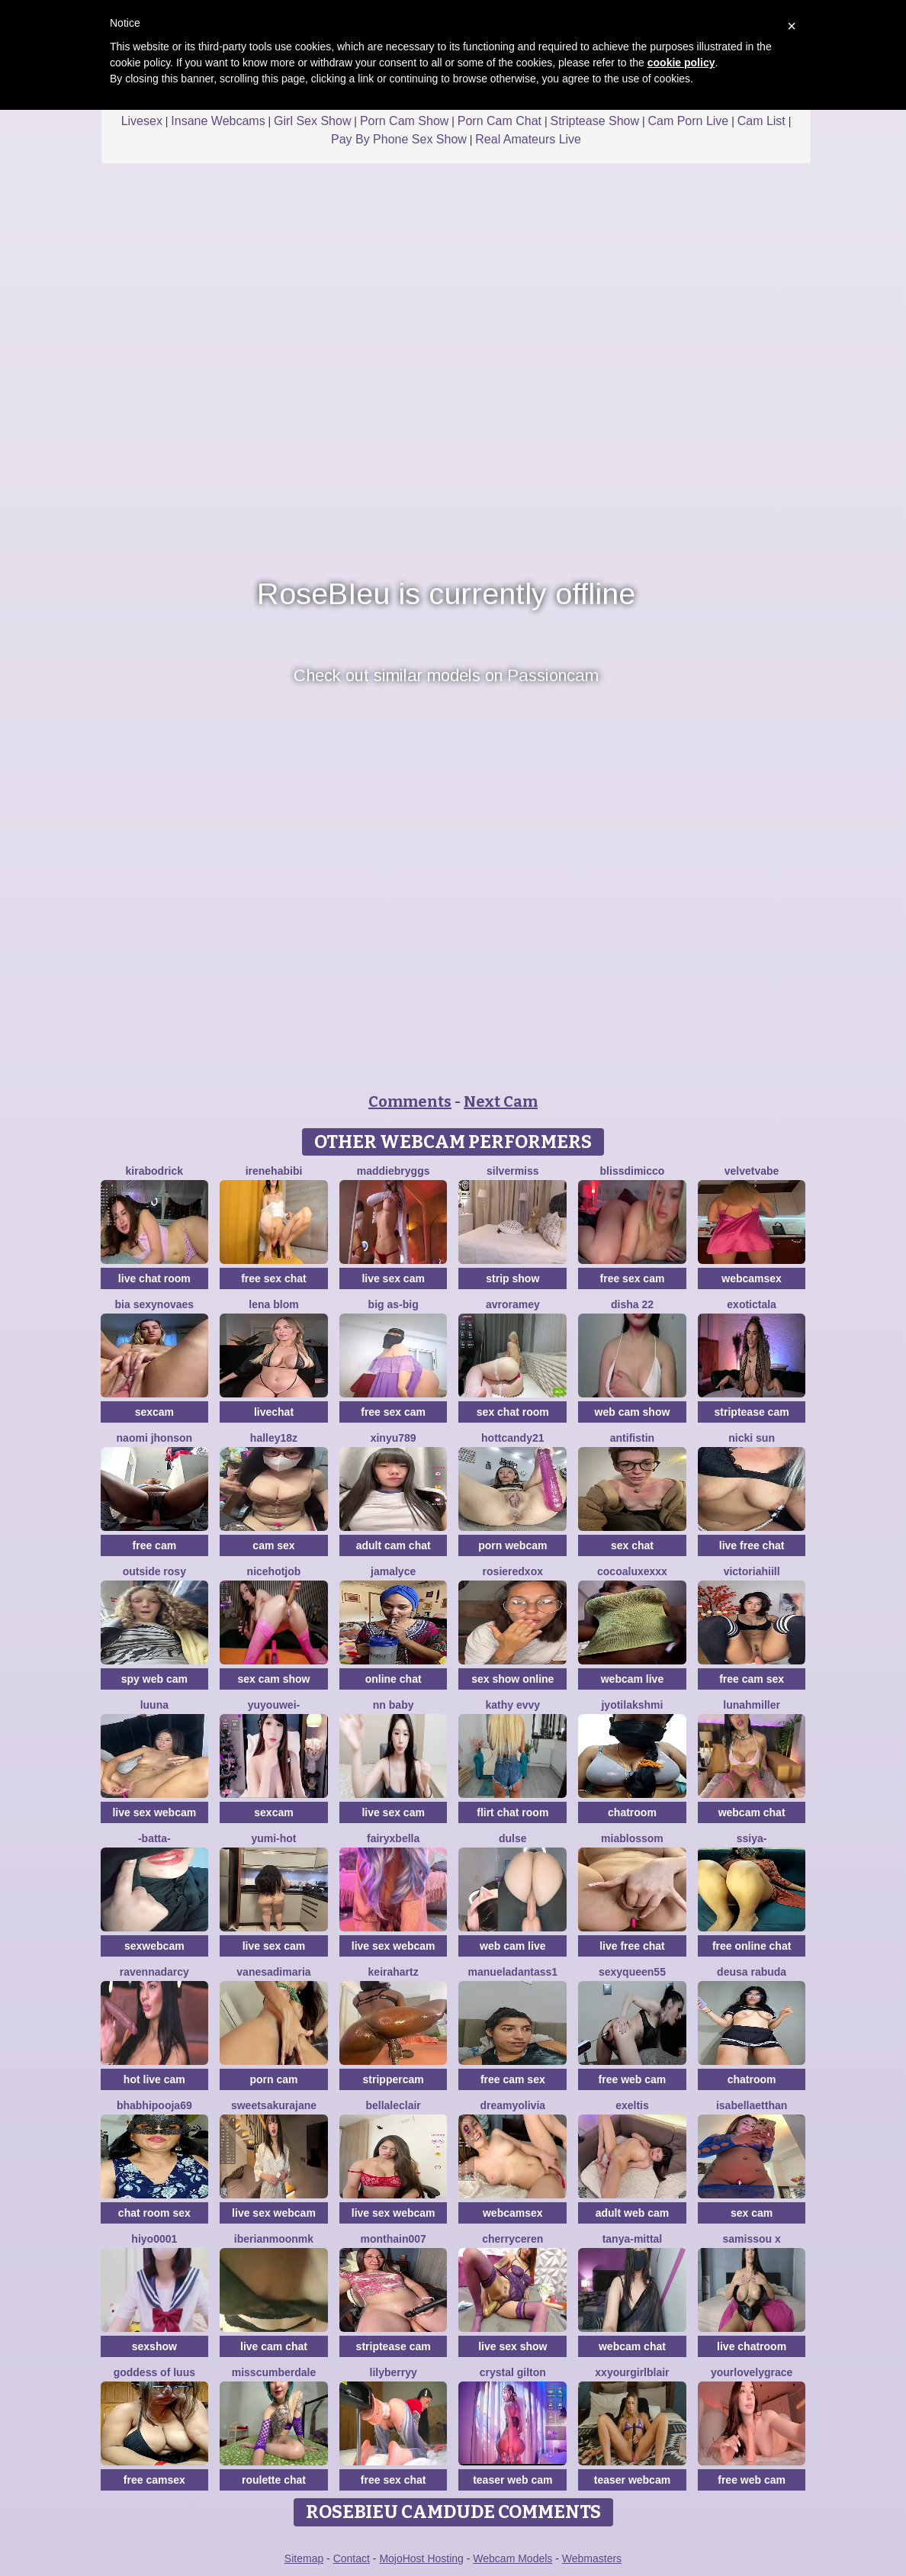 The image size is (906, 2576). Describe the element at coordinates (393, 1304) in the screenshot. I see `Big as-big` at that location.